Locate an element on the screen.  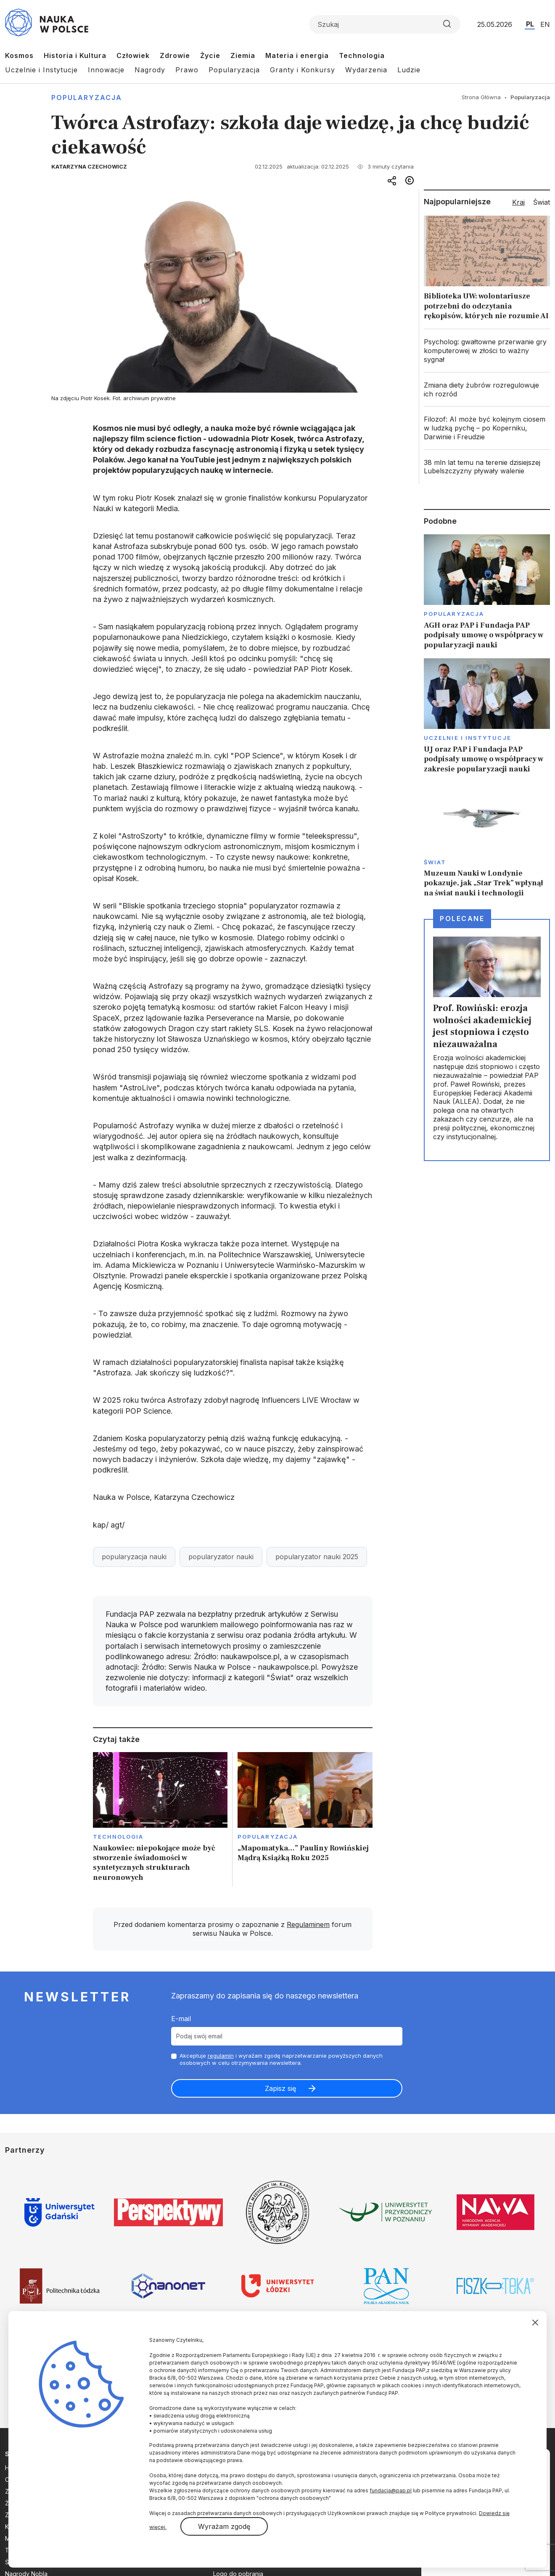
Kosmos is located at coordinates (19, 55).